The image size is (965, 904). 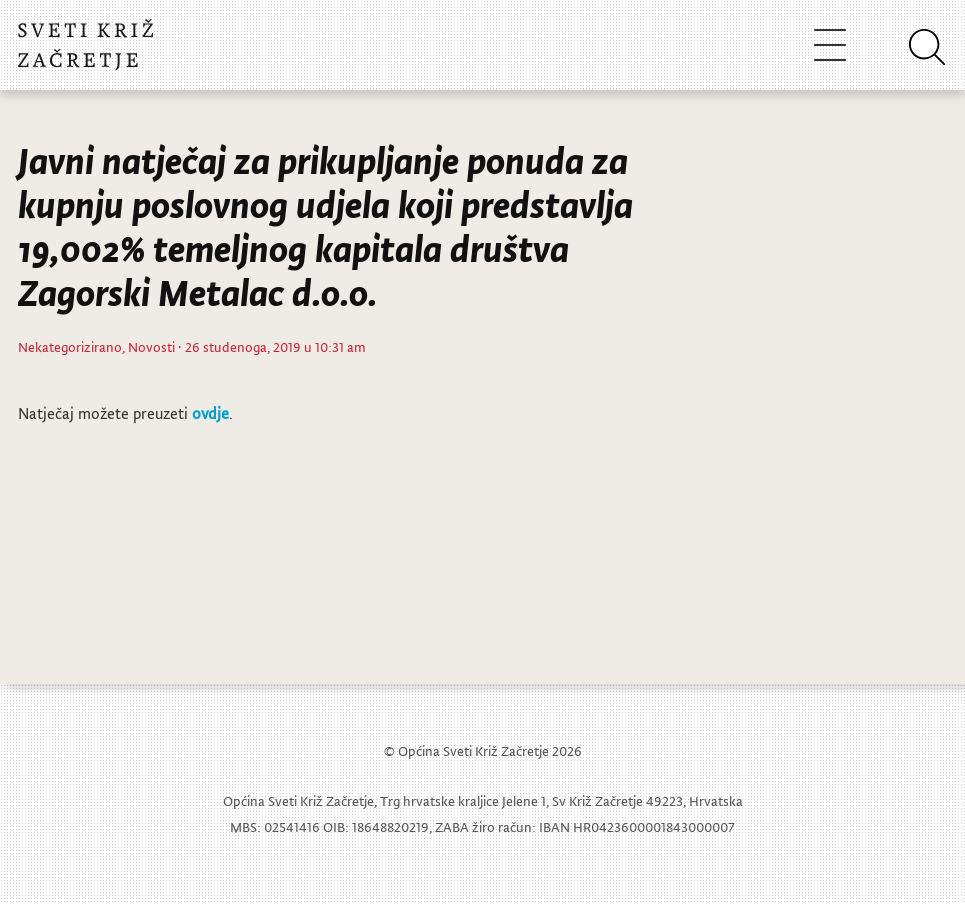 I want to click on ovdje, so click(x=210, y=413).